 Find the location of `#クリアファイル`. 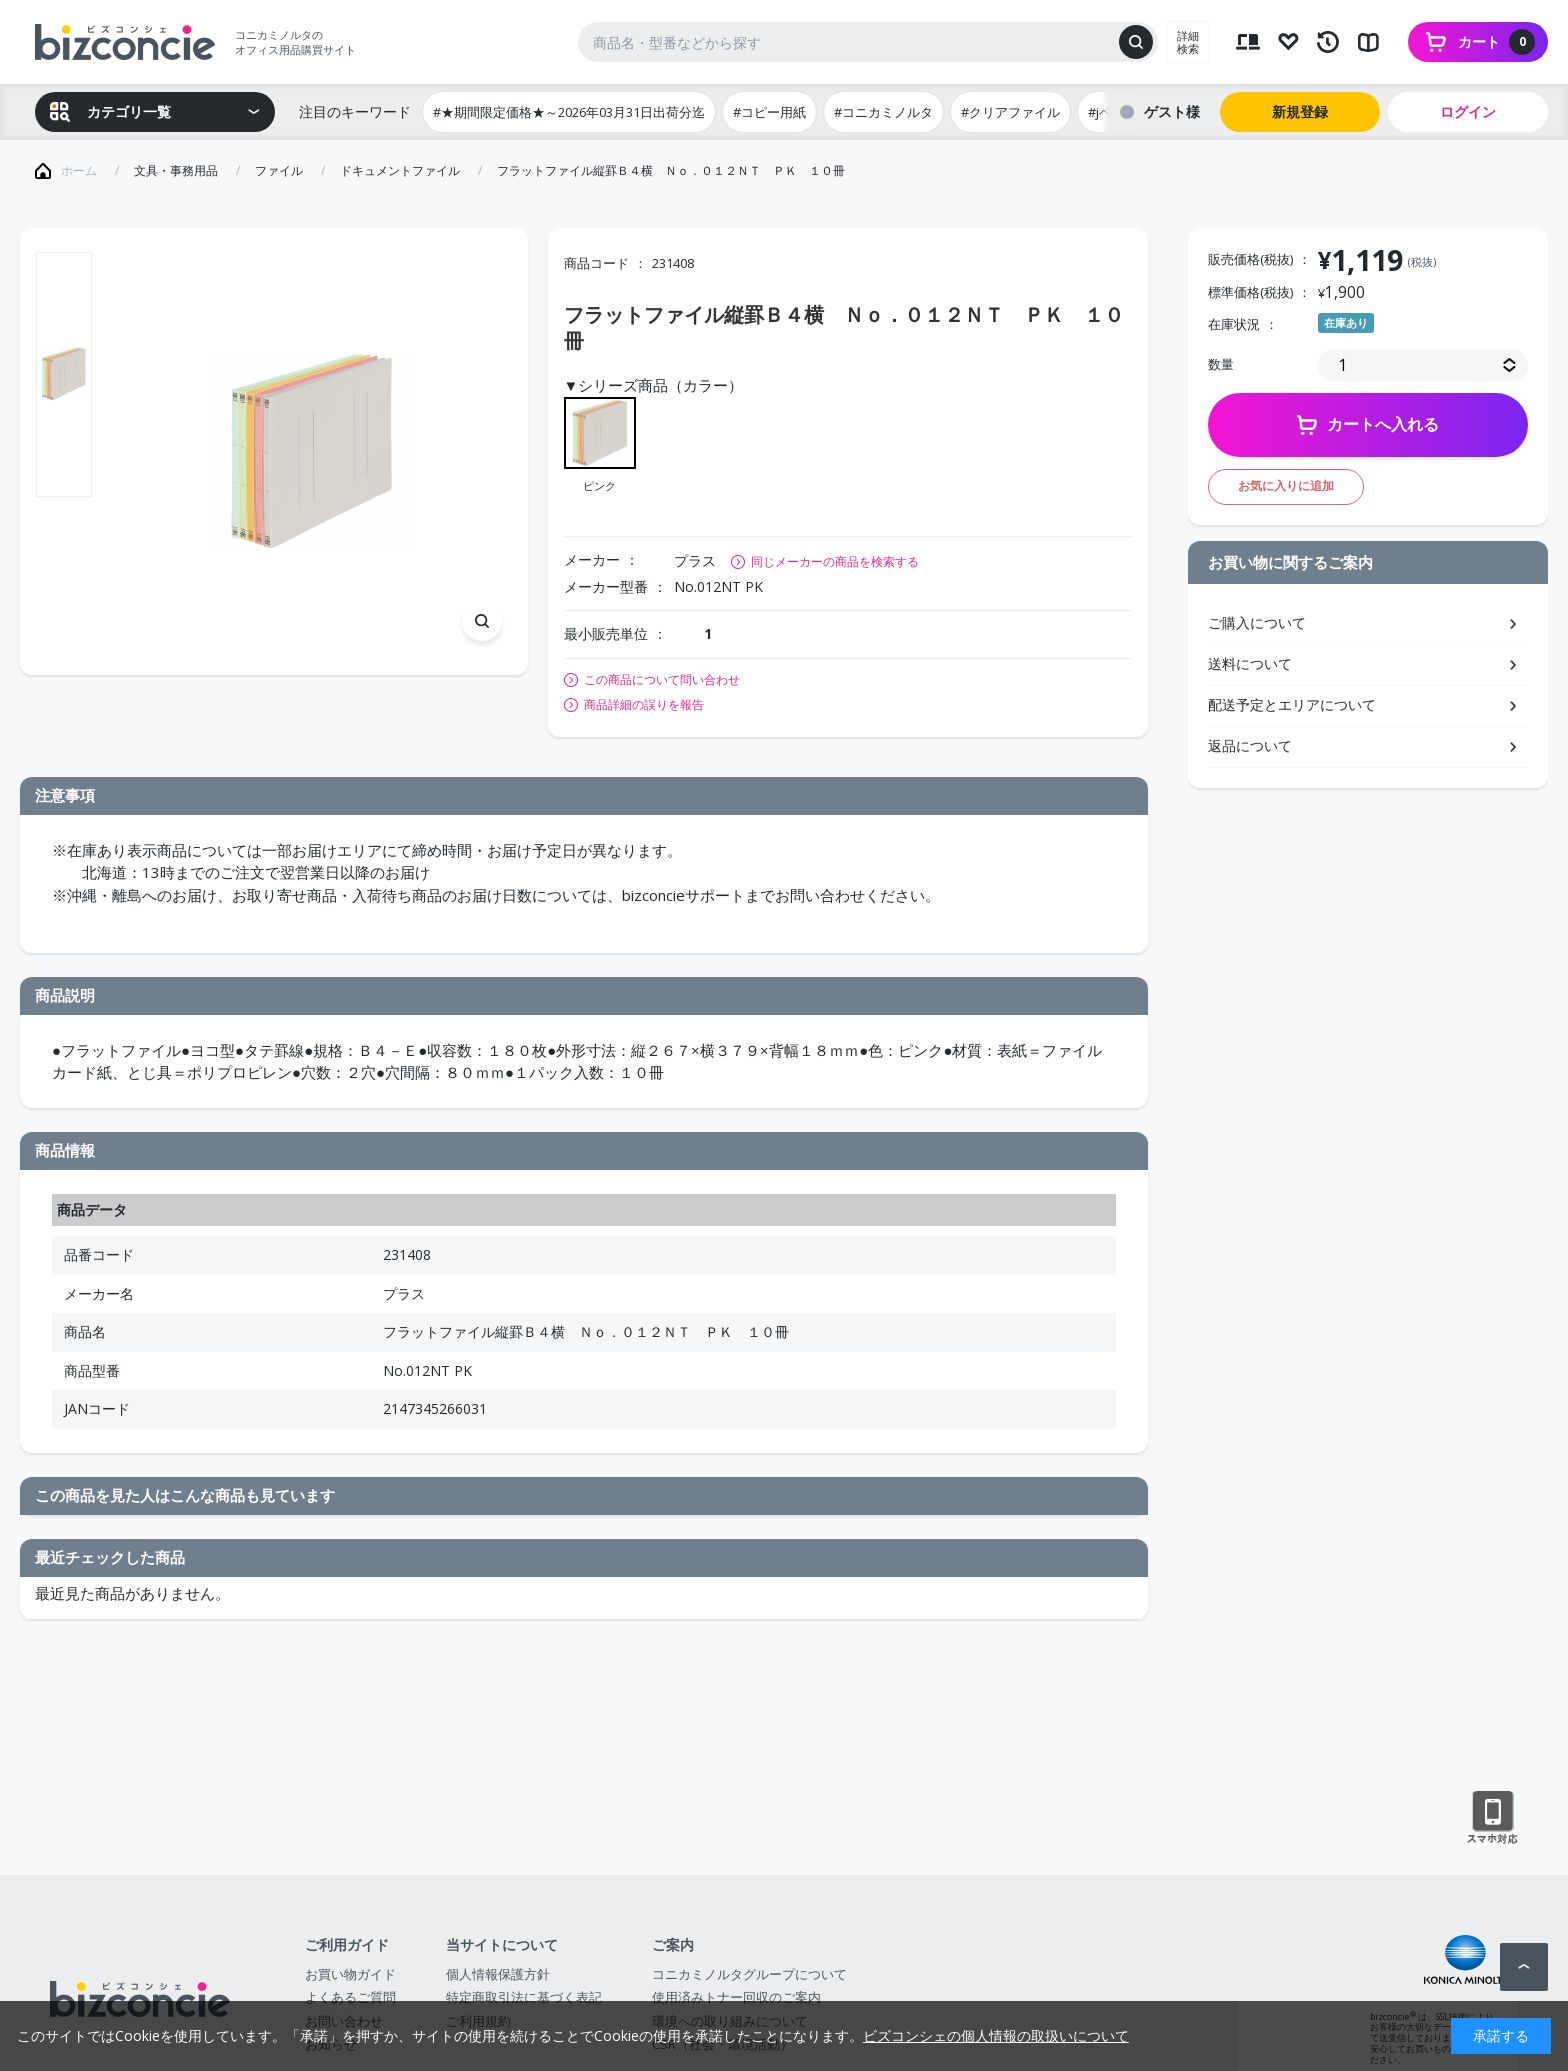

#クリアファイル is located at coordinates (1010, 112).